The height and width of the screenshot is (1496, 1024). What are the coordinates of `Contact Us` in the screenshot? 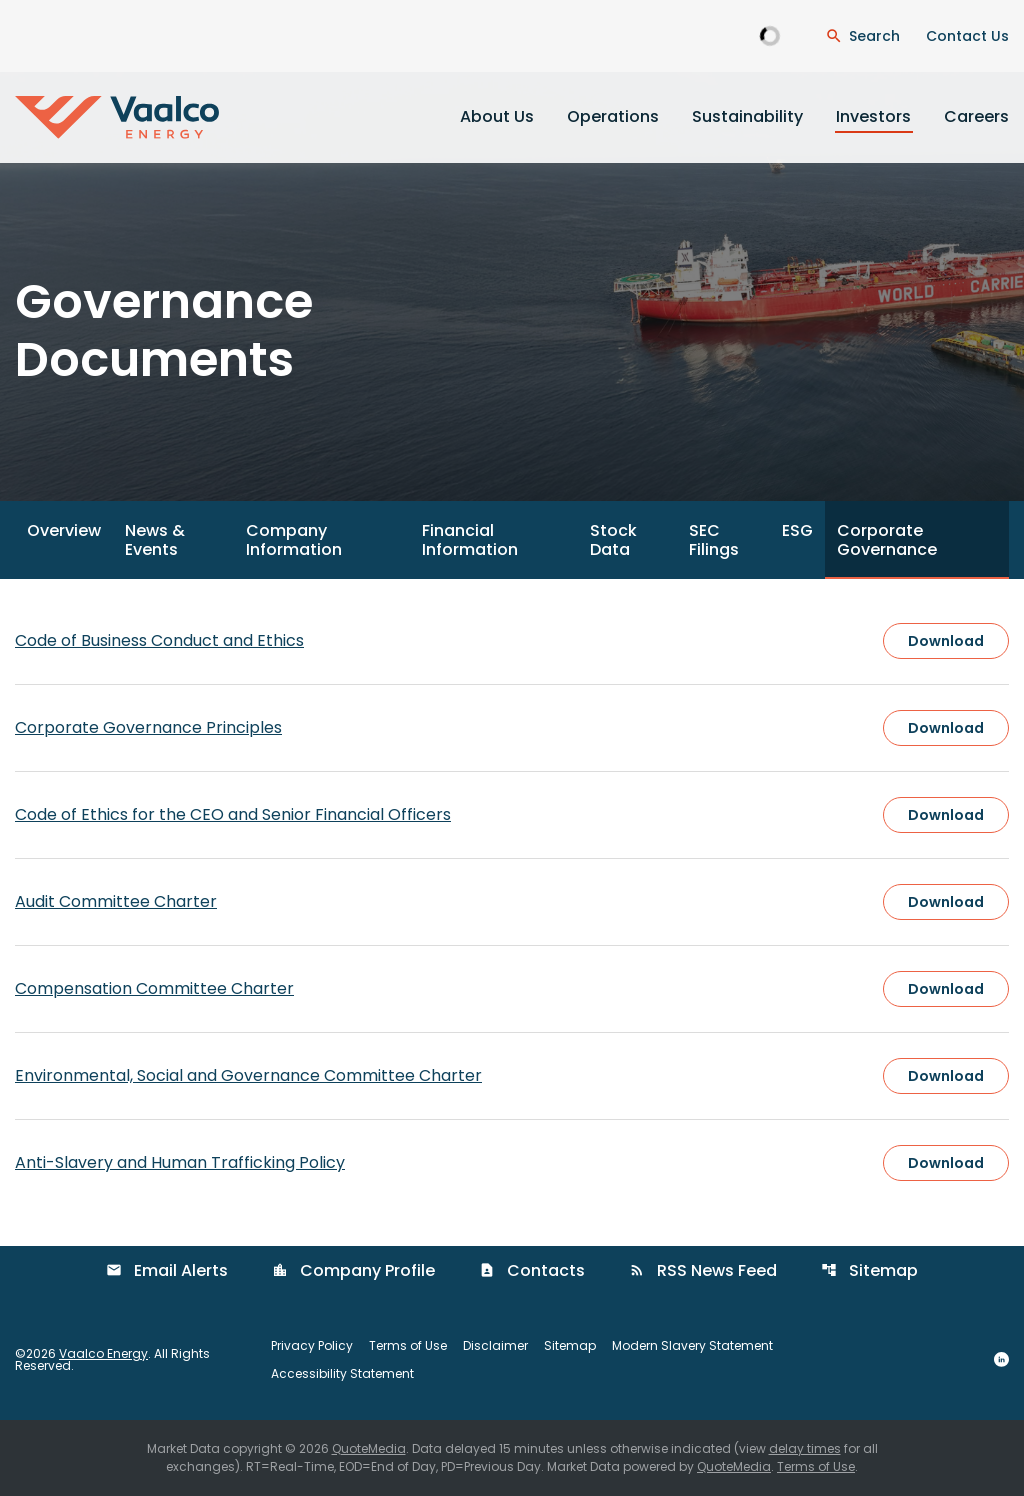 It's located at (967, 36).